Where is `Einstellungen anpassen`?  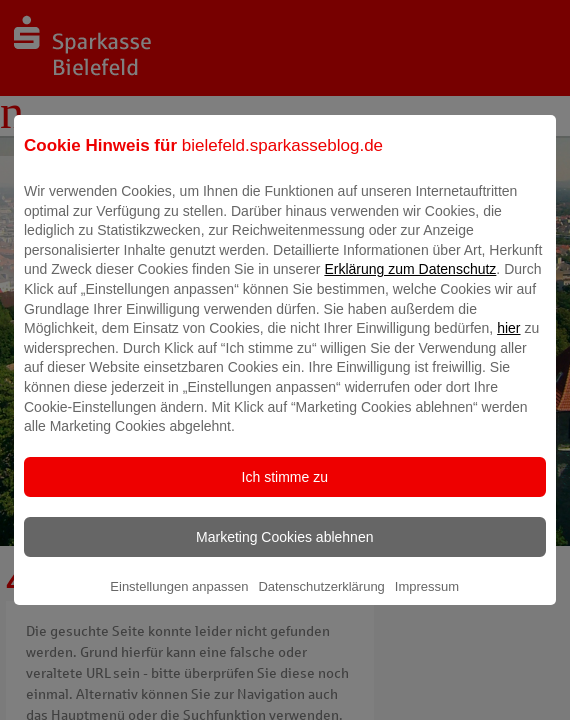 Einstellungen anpassen is located at coordinates (179, 600).